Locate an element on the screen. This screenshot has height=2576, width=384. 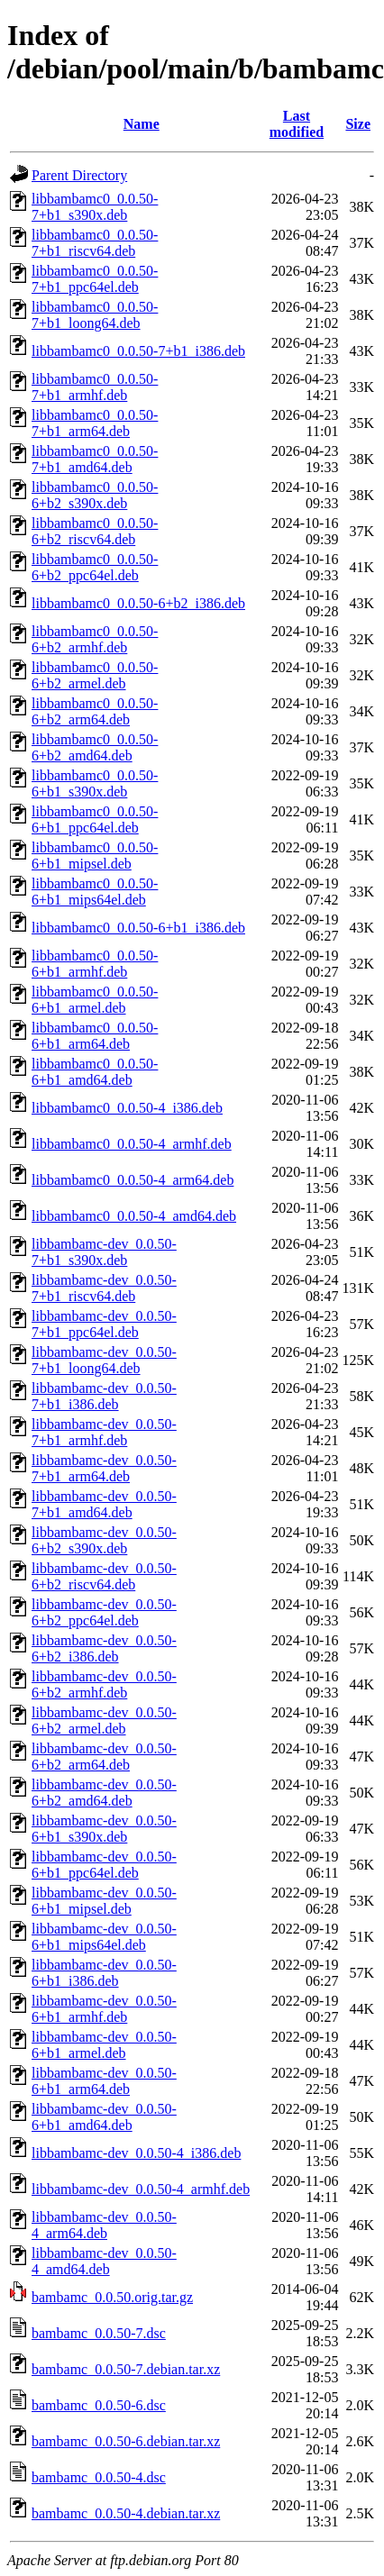
libbambamc0_0.0.50-7+b1_i386.deb is located at coordinates (138, 351).